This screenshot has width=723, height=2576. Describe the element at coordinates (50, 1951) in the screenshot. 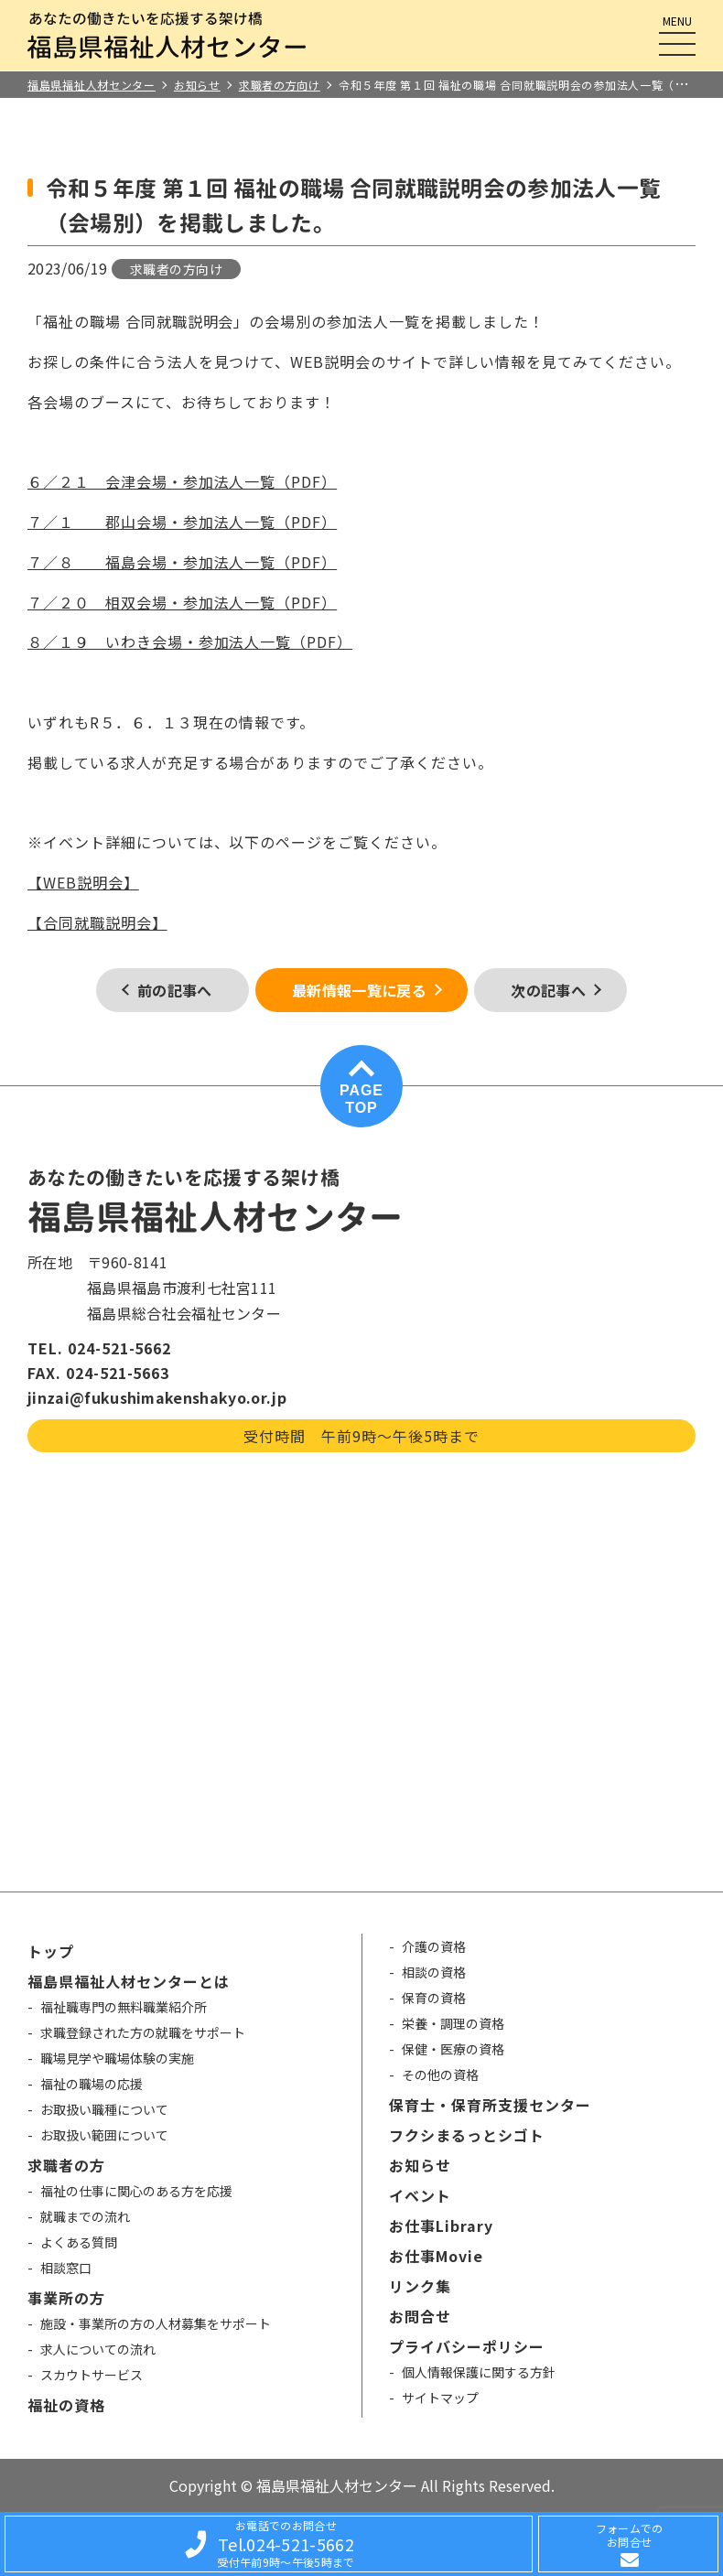

I see `トップ` at that location.